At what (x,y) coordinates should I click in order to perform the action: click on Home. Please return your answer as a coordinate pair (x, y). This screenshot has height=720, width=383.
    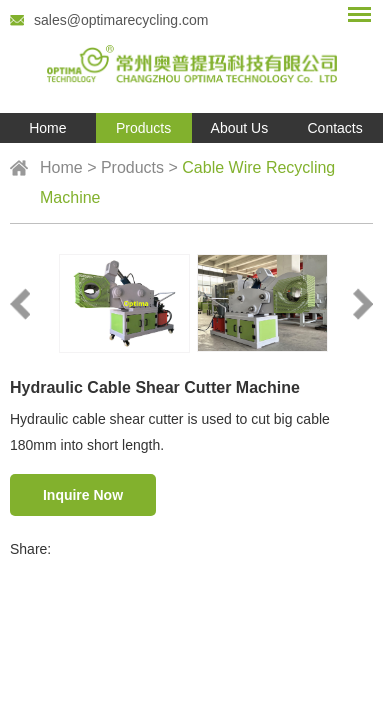
    Looking at the image, I should click on (47, 128).